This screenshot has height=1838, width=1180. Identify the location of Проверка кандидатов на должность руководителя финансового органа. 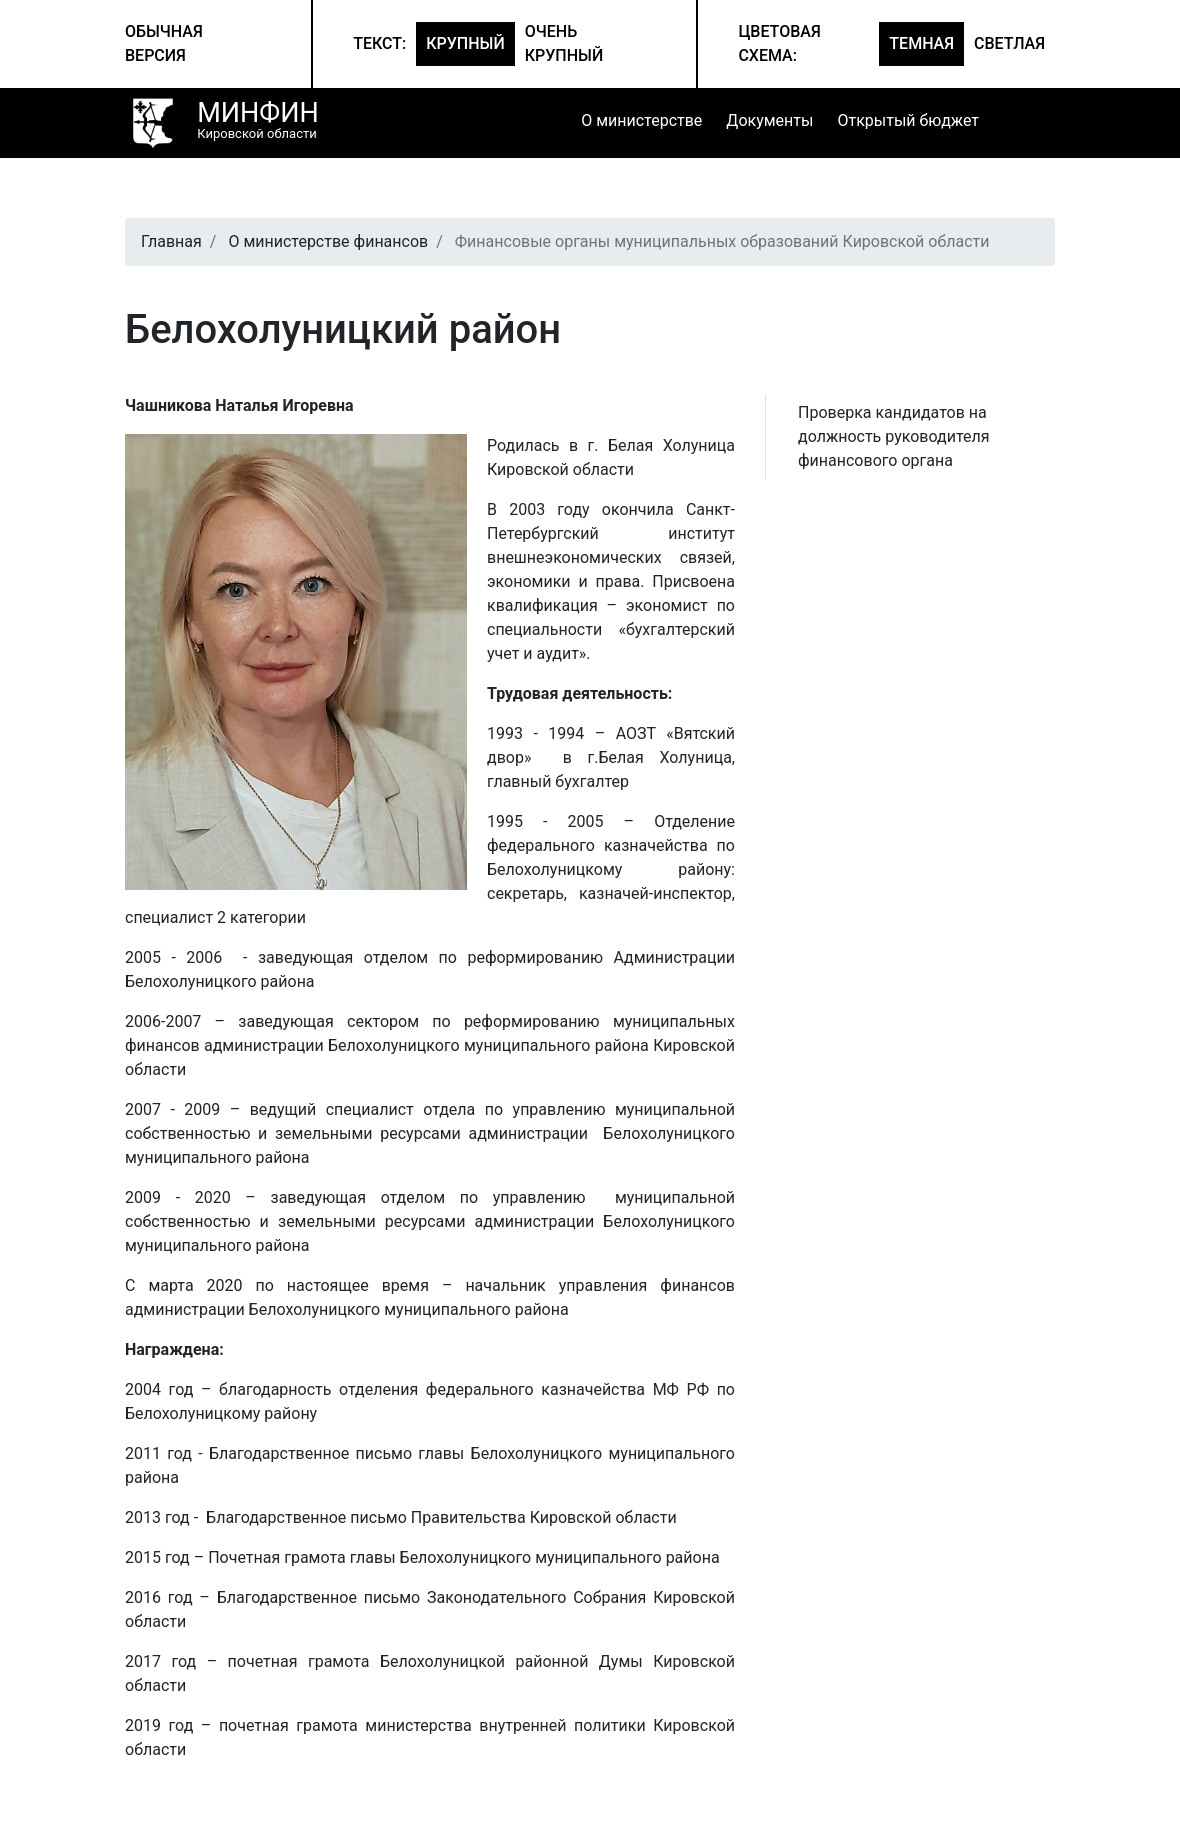
(894, 436).